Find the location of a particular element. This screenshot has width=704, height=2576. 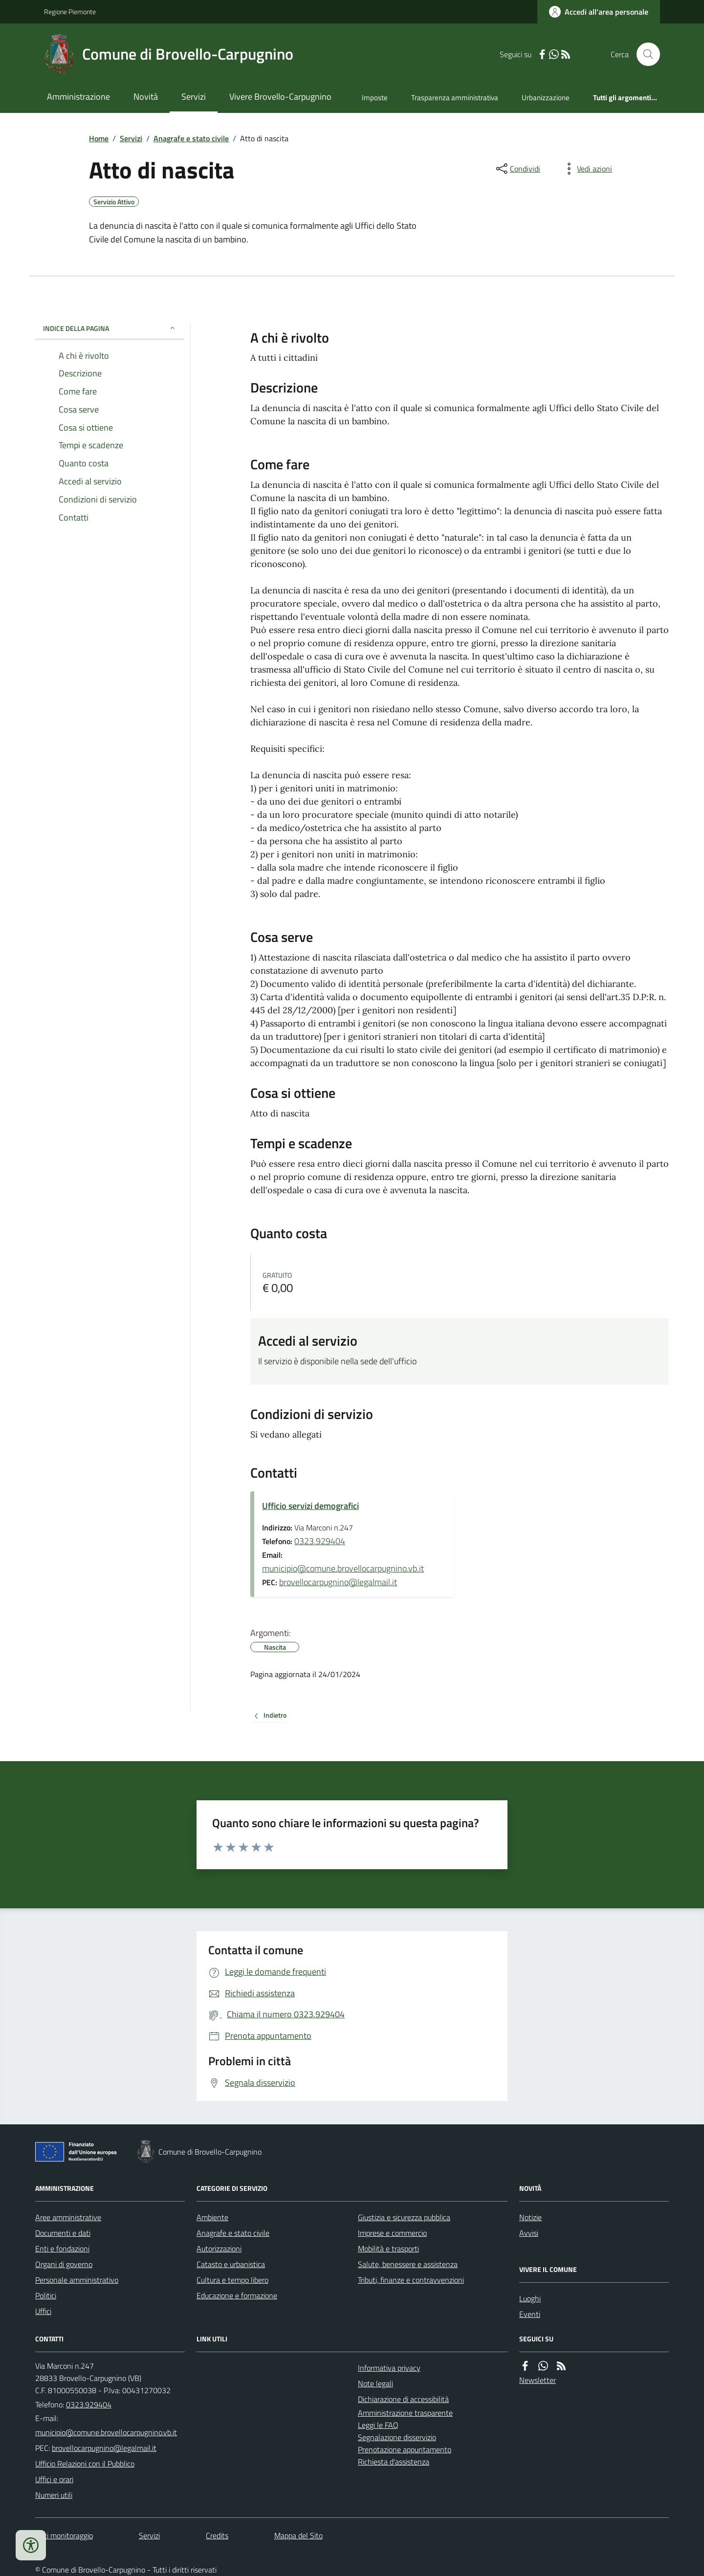

[Cerca nel sito] is located at coordinates (644, 54).